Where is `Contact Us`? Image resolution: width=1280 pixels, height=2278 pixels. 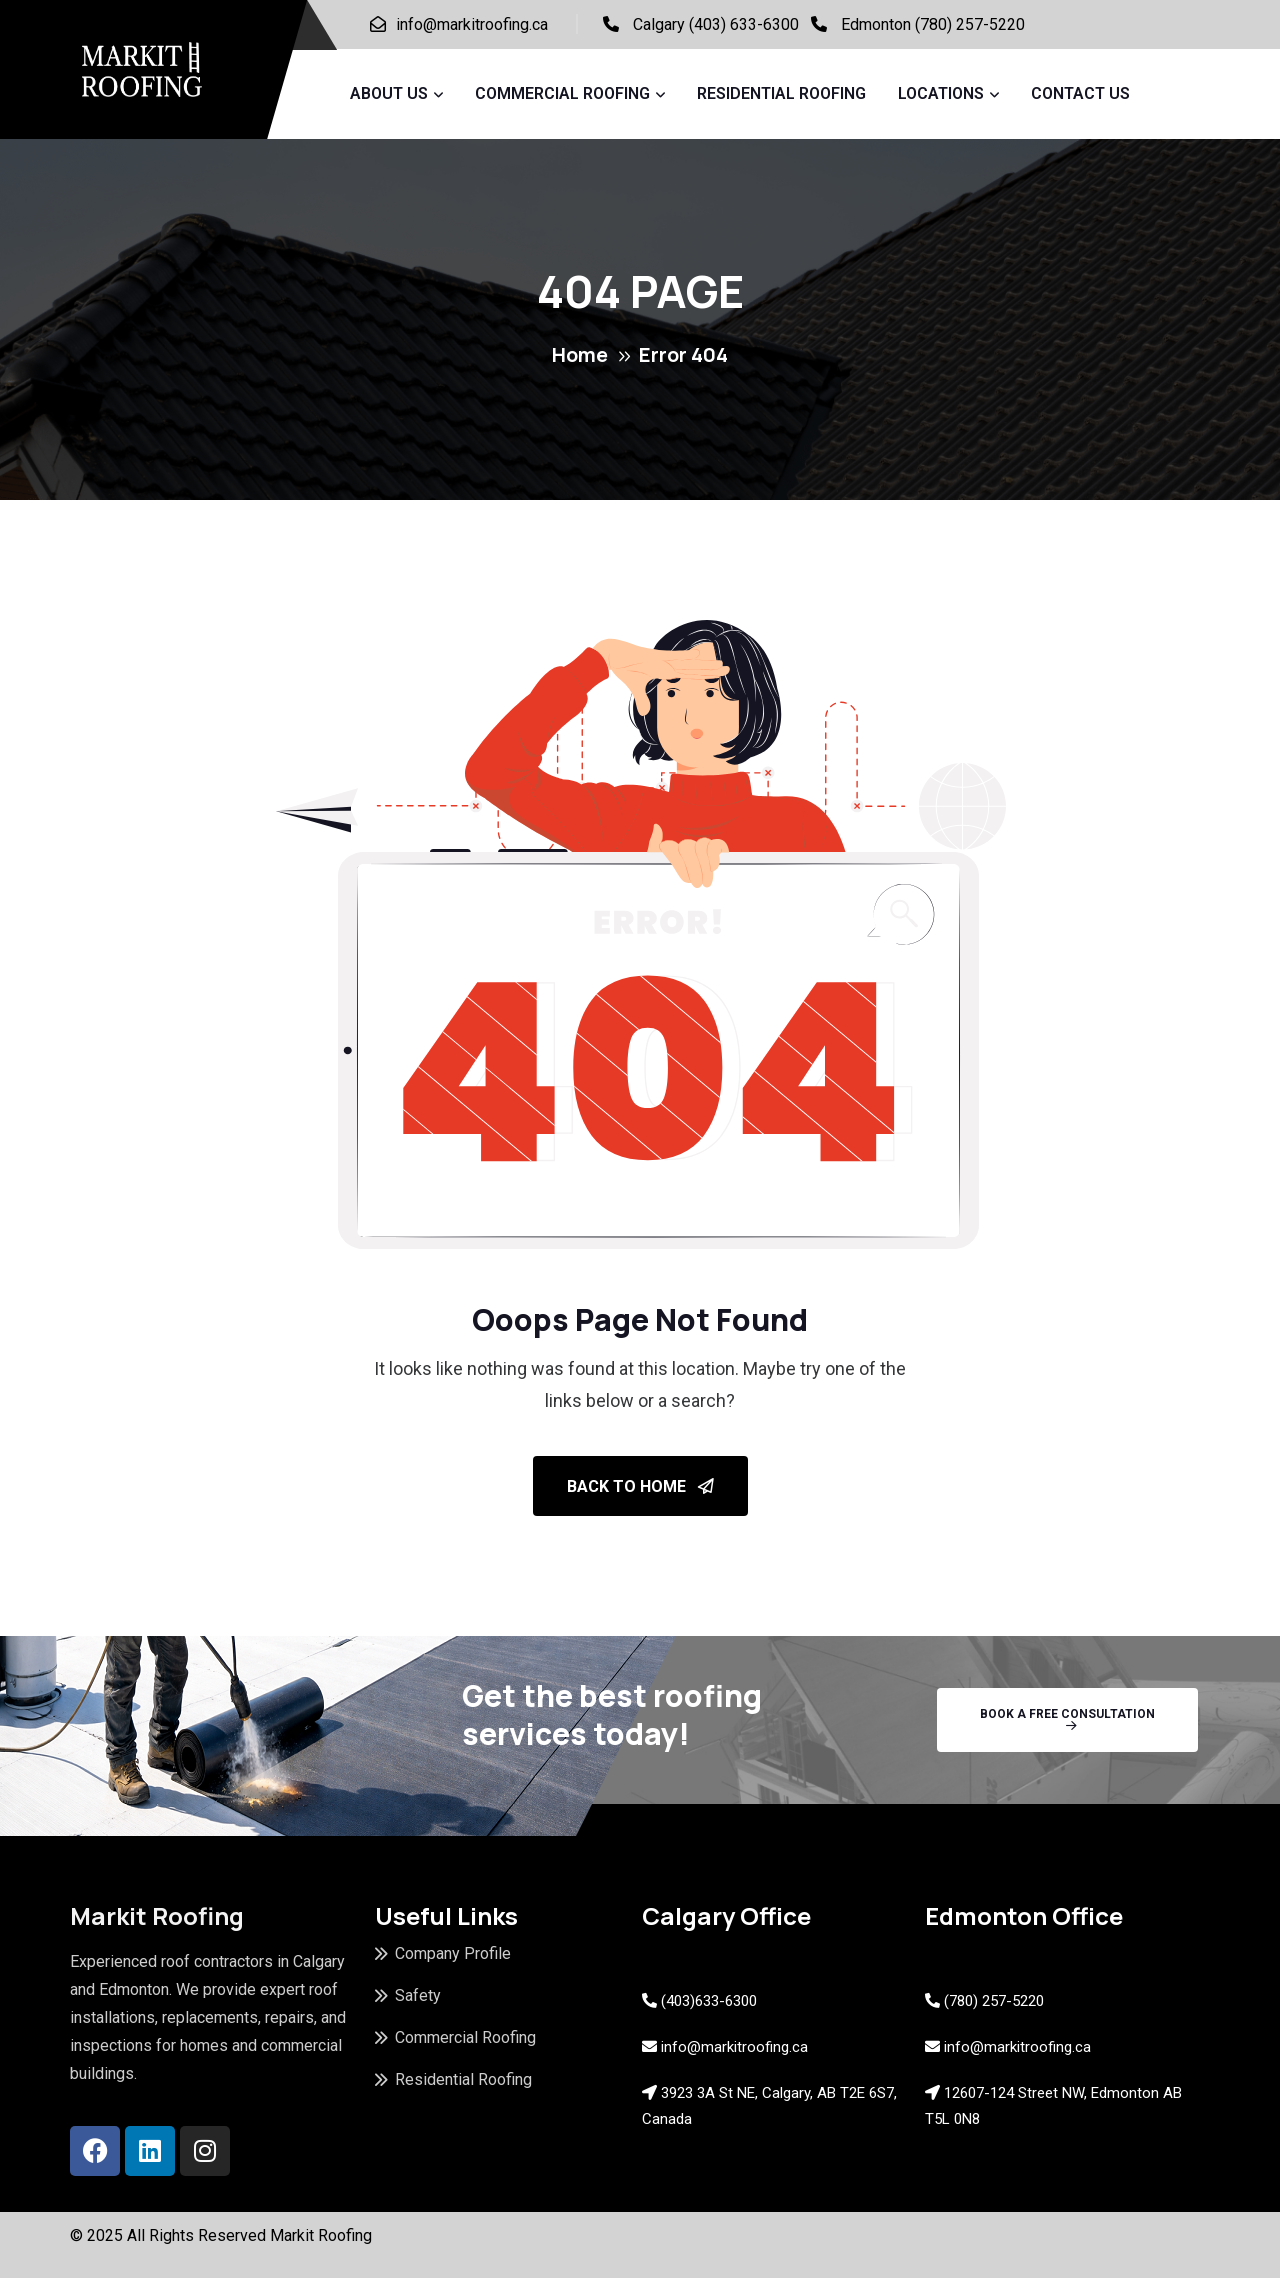 Contact Us is located at coordinates (1080, 93).